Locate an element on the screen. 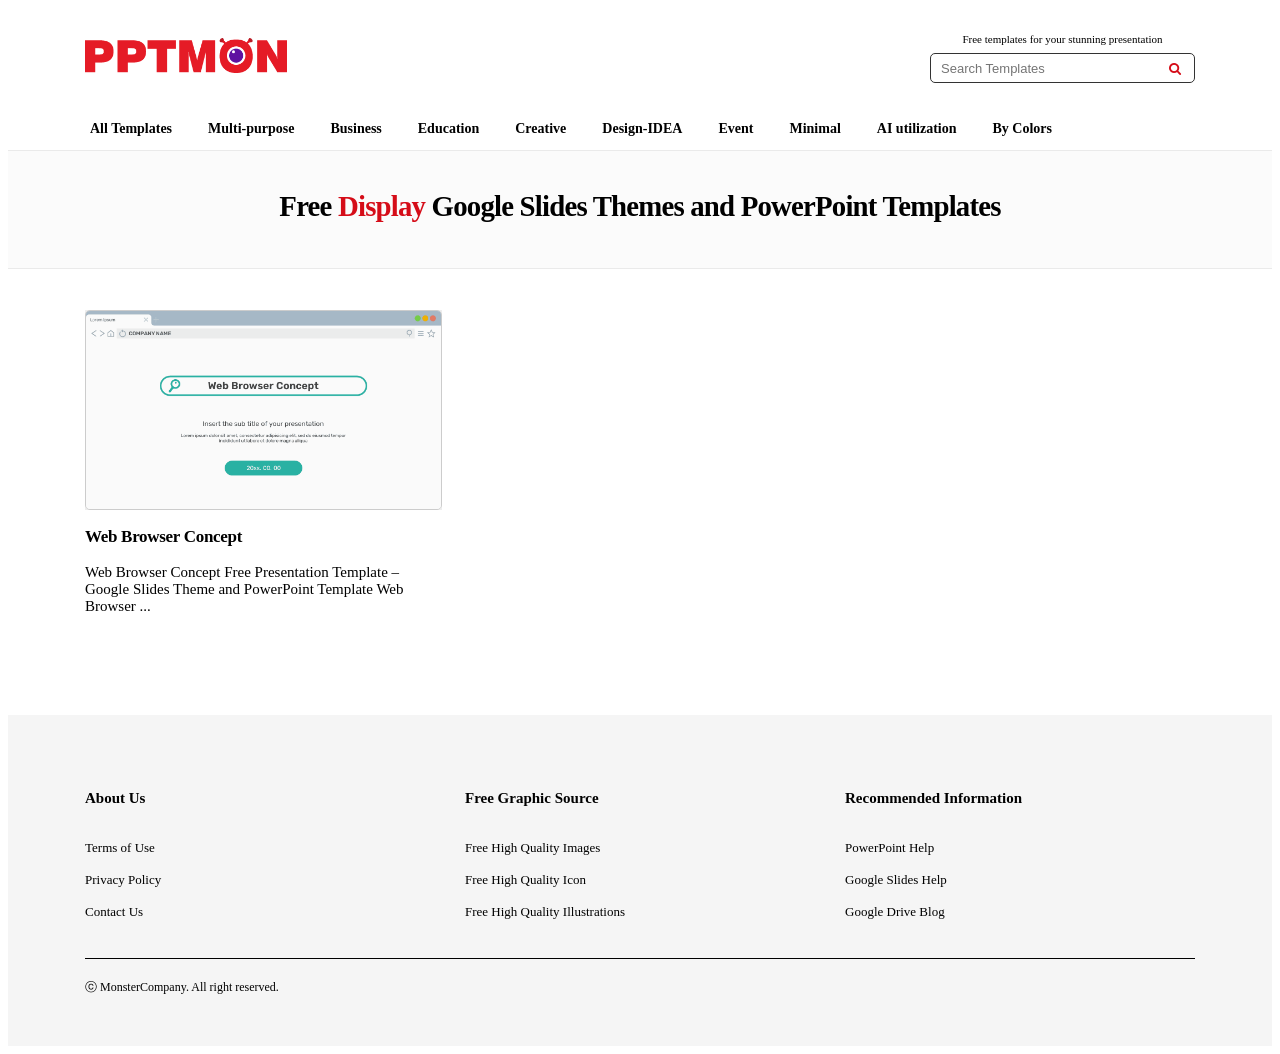 This screenshot has height=1054, width=1280. All Templates is located at coordinates (131, 128).